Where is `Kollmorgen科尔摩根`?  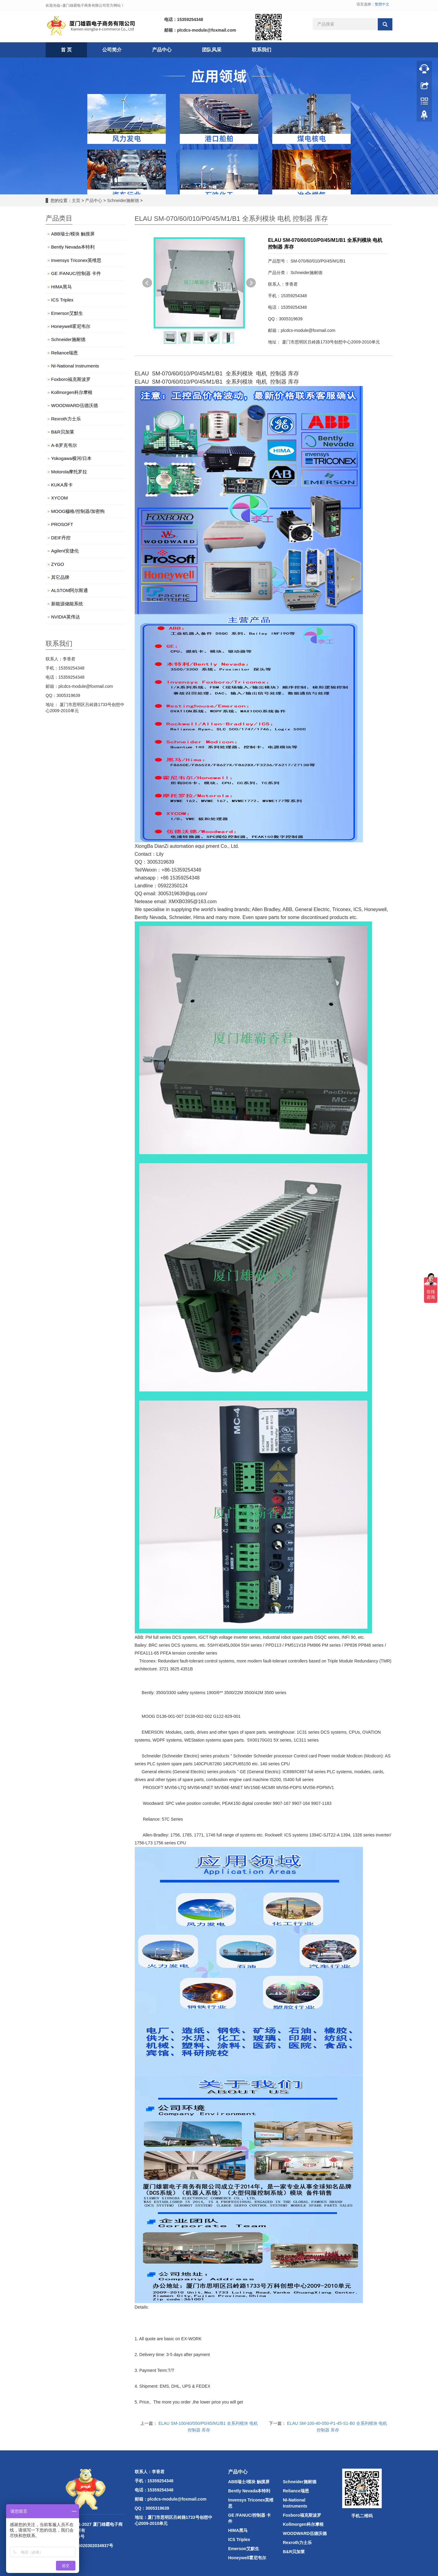
Kollmorgen科尔摩根 is located at coordinates (71, 392).